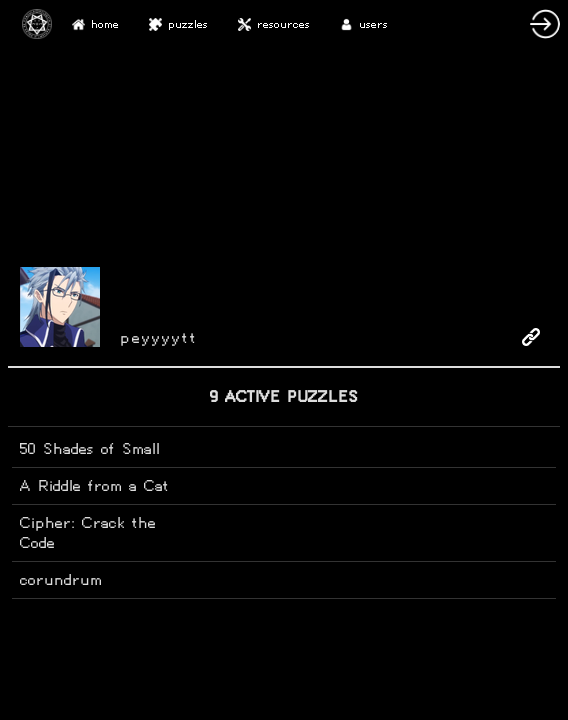 The image size is (568, 720). Describe the element at coordinates (61, 579) in the screenshot. I see `corundrum` at that location.